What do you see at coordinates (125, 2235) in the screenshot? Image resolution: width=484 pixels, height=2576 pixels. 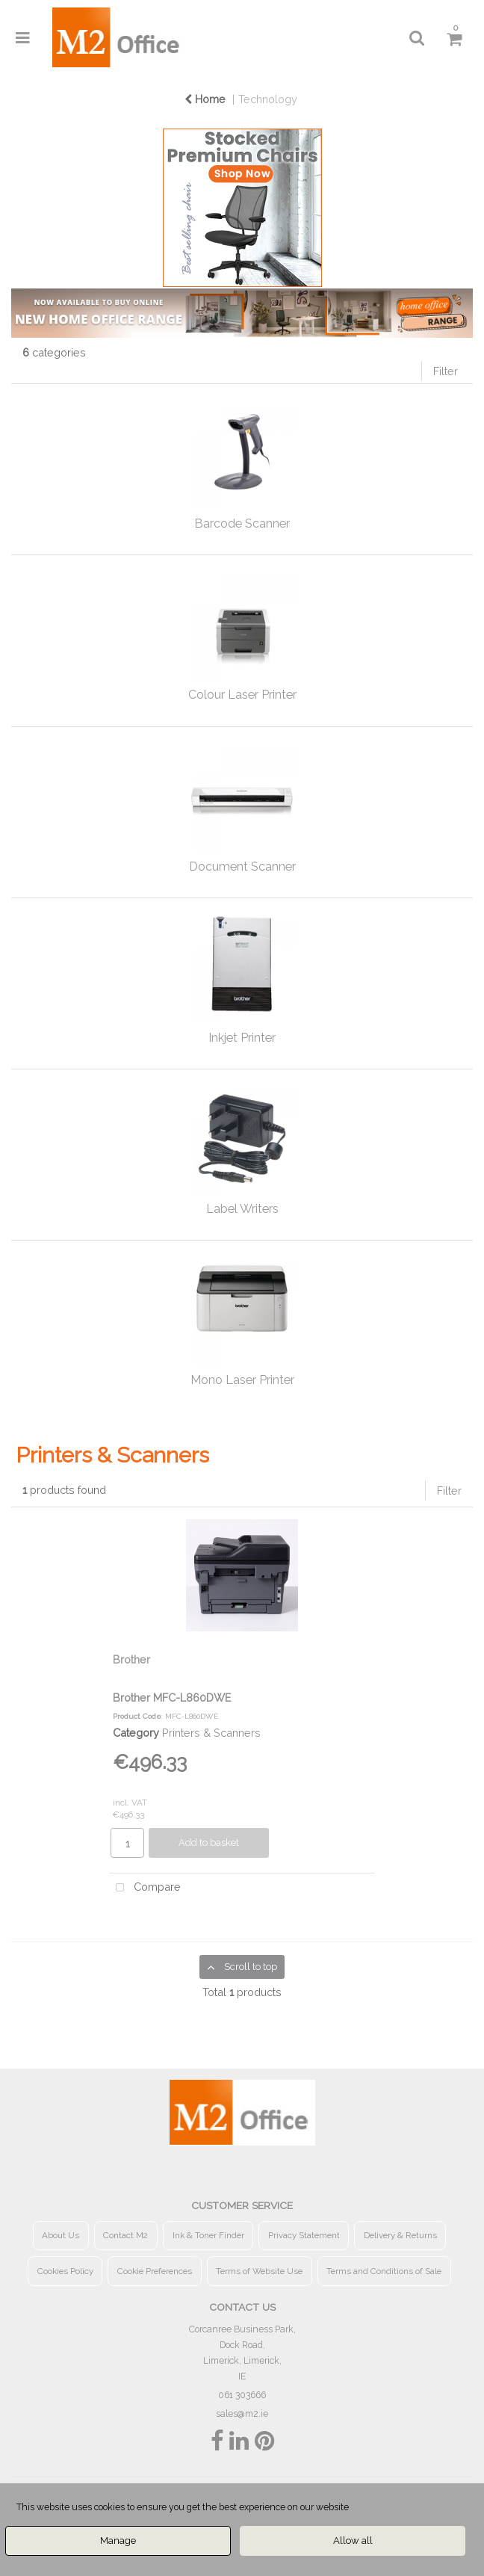 I see `Contact M2` at bounding box center [125, 2235].